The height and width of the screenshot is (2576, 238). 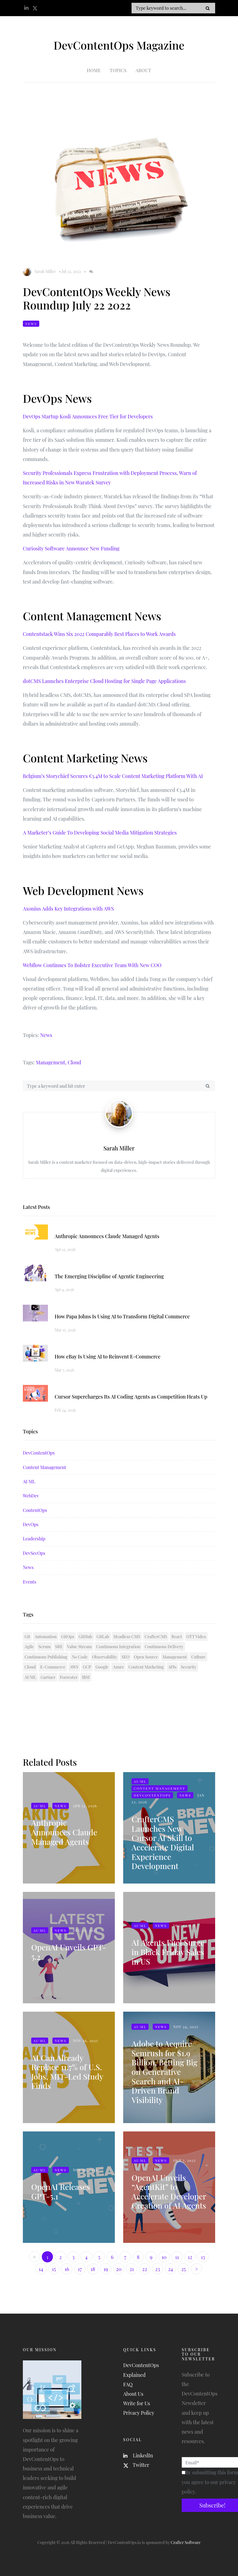 What do you see at coordinates (183, 2269) in the screenshot?
I see `25` at bounding box center [183, 2269].